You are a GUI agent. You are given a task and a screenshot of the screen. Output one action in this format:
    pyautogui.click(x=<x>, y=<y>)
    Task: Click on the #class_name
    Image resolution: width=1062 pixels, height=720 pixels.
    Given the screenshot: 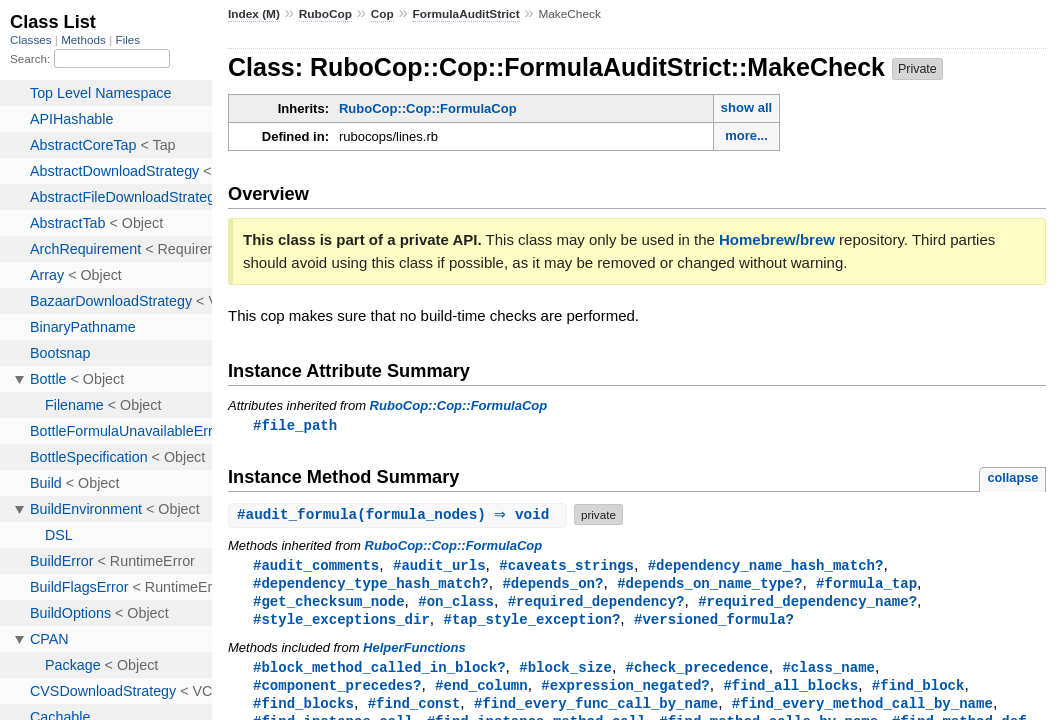 What is the action you would take?
    pyautogui.click(x=828, y=672)
    